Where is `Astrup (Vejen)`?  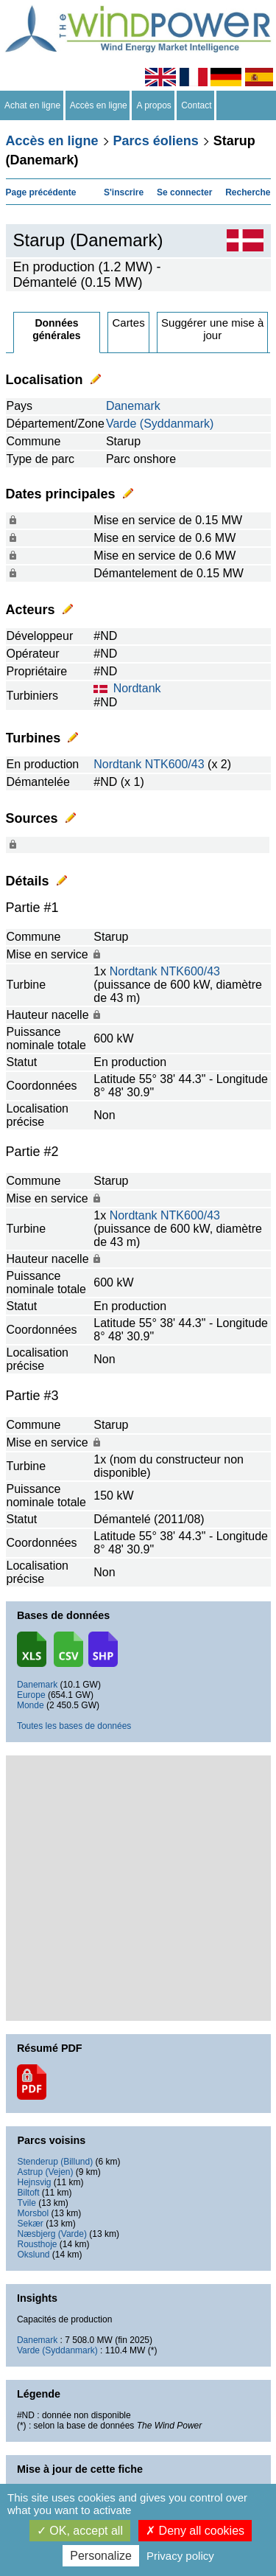
Astrup (Vejen) is located at coordinates (45, 2172).